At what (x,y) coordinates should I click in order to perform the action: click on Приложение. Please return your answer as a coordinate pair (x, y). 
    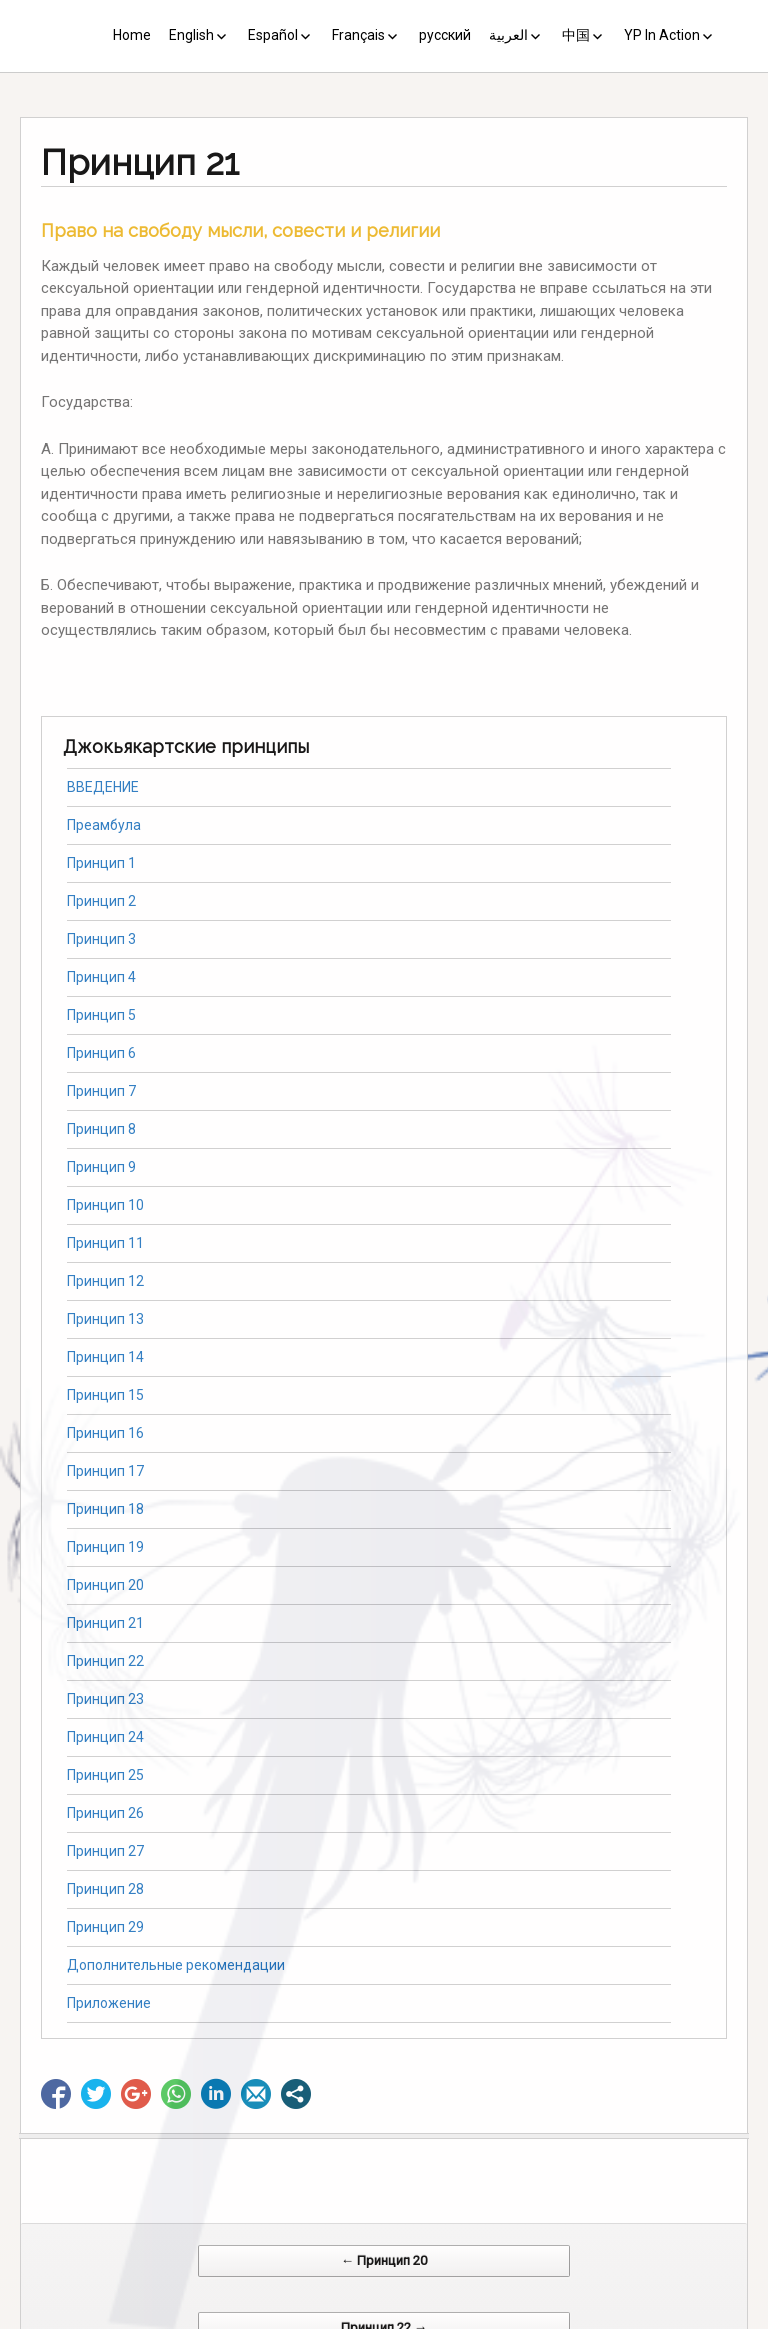
    Looking at the image, I should click on (109, 2003).